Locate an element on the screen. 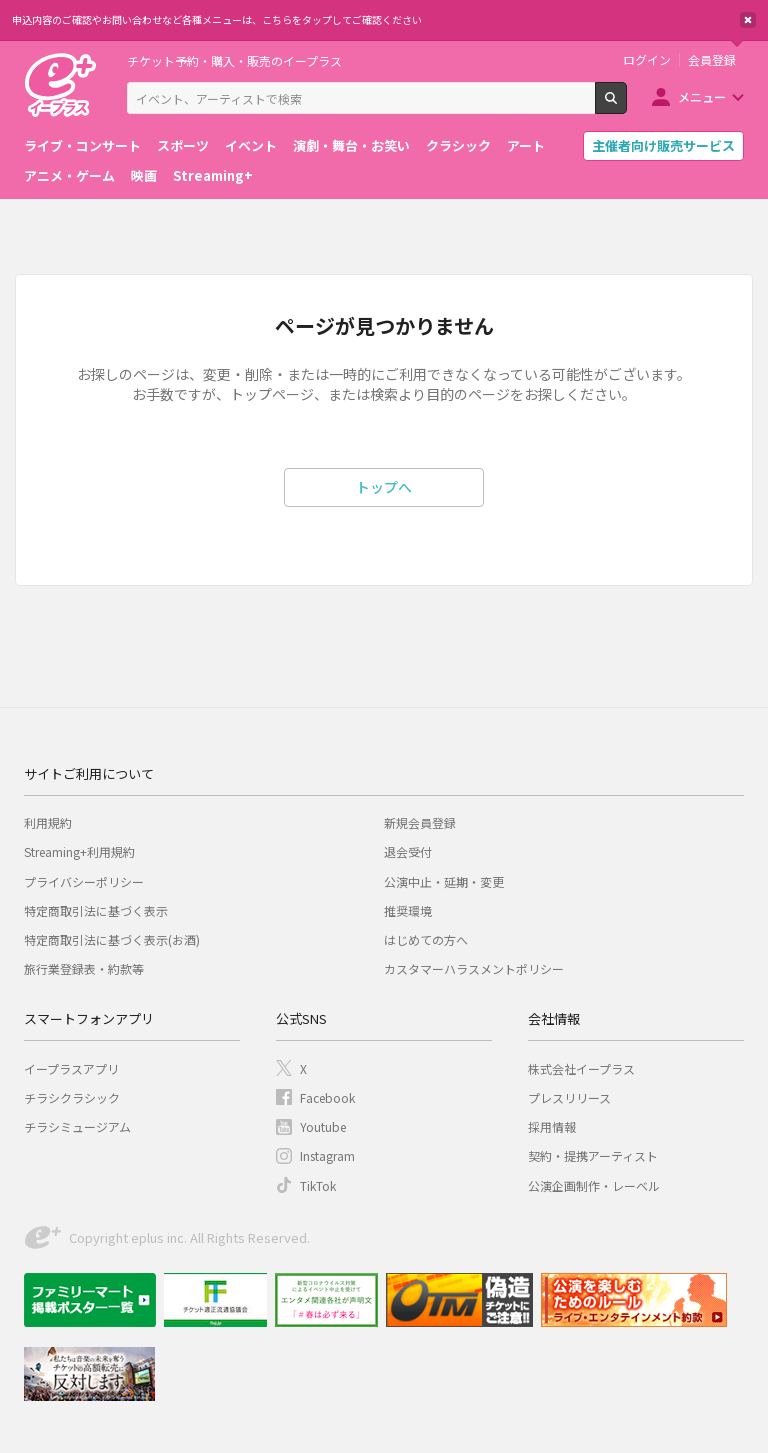  公演企画制作・レーベル is located at coordinates (594, 1185).